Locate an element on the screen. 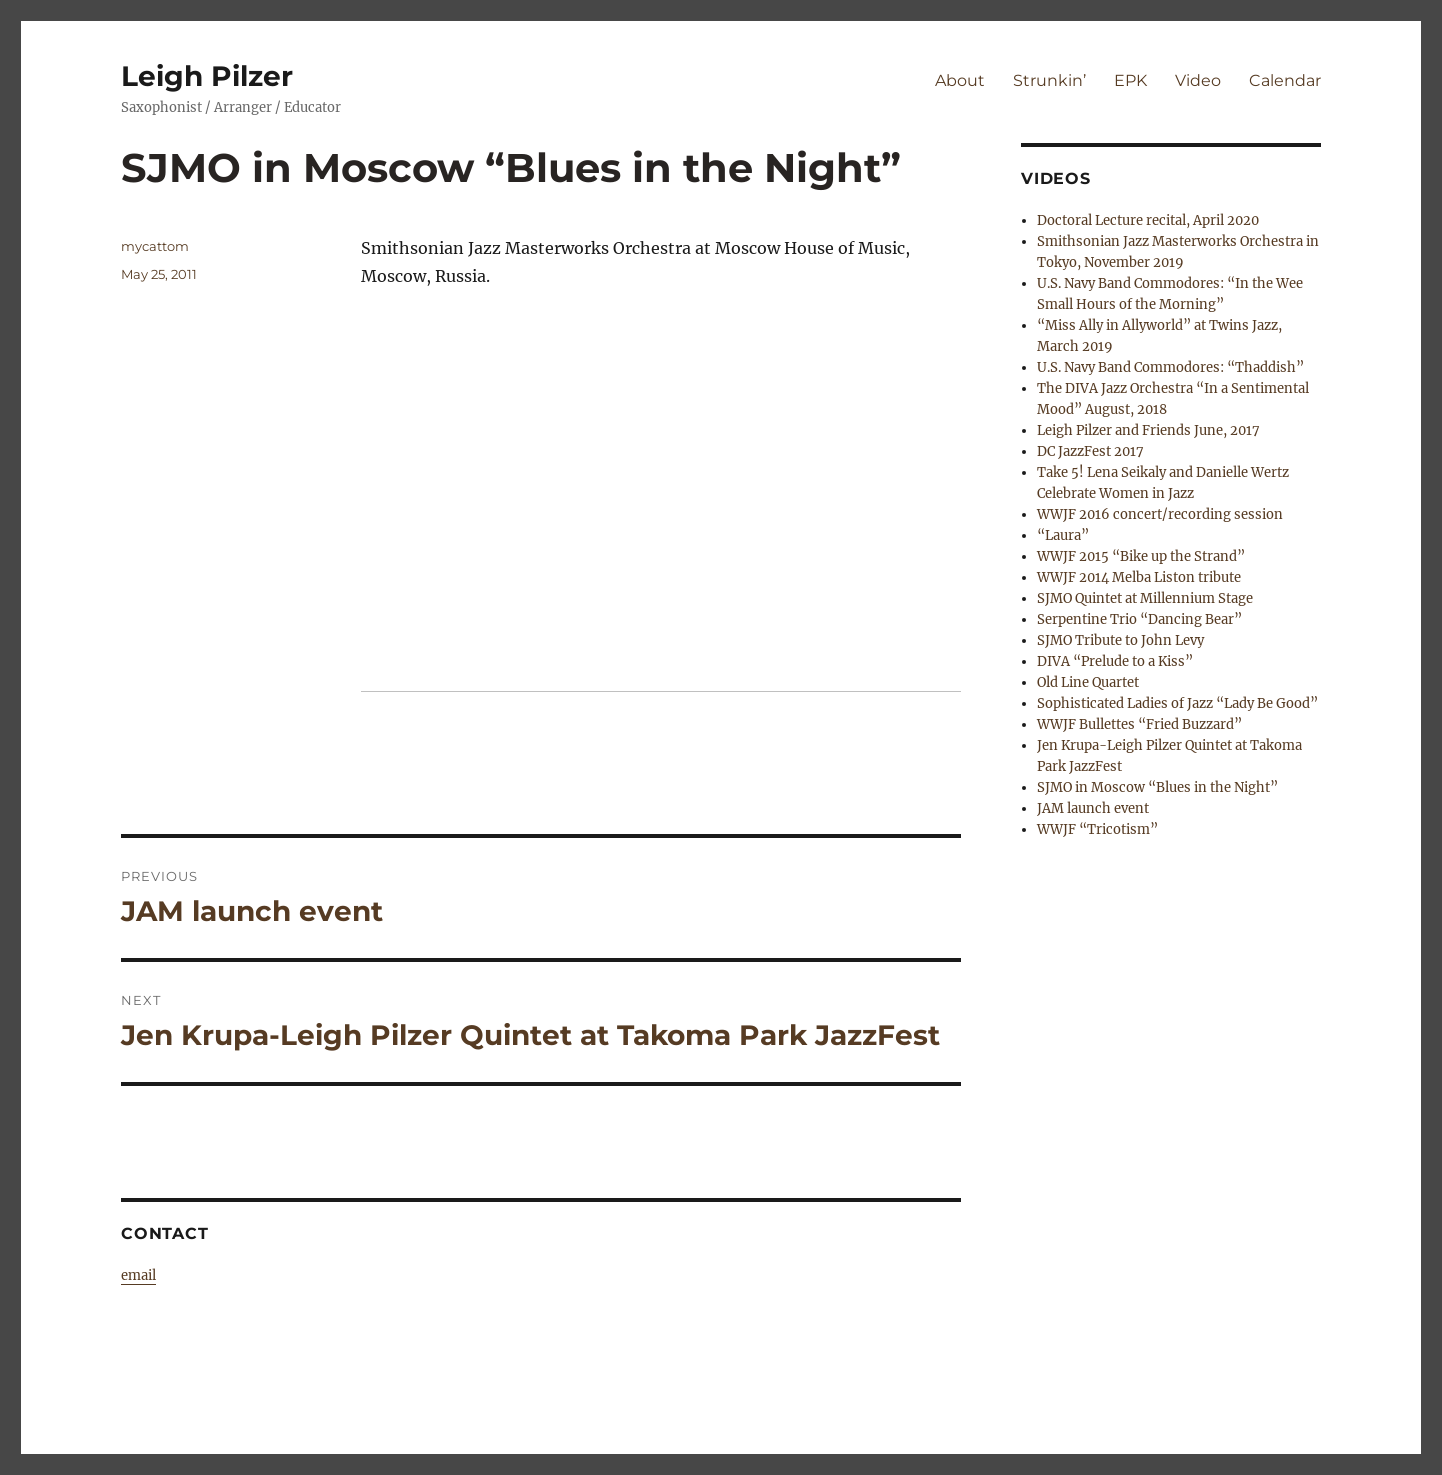 This screenshot has height=1475, width=1442. About is located at coordinates (960, 80).